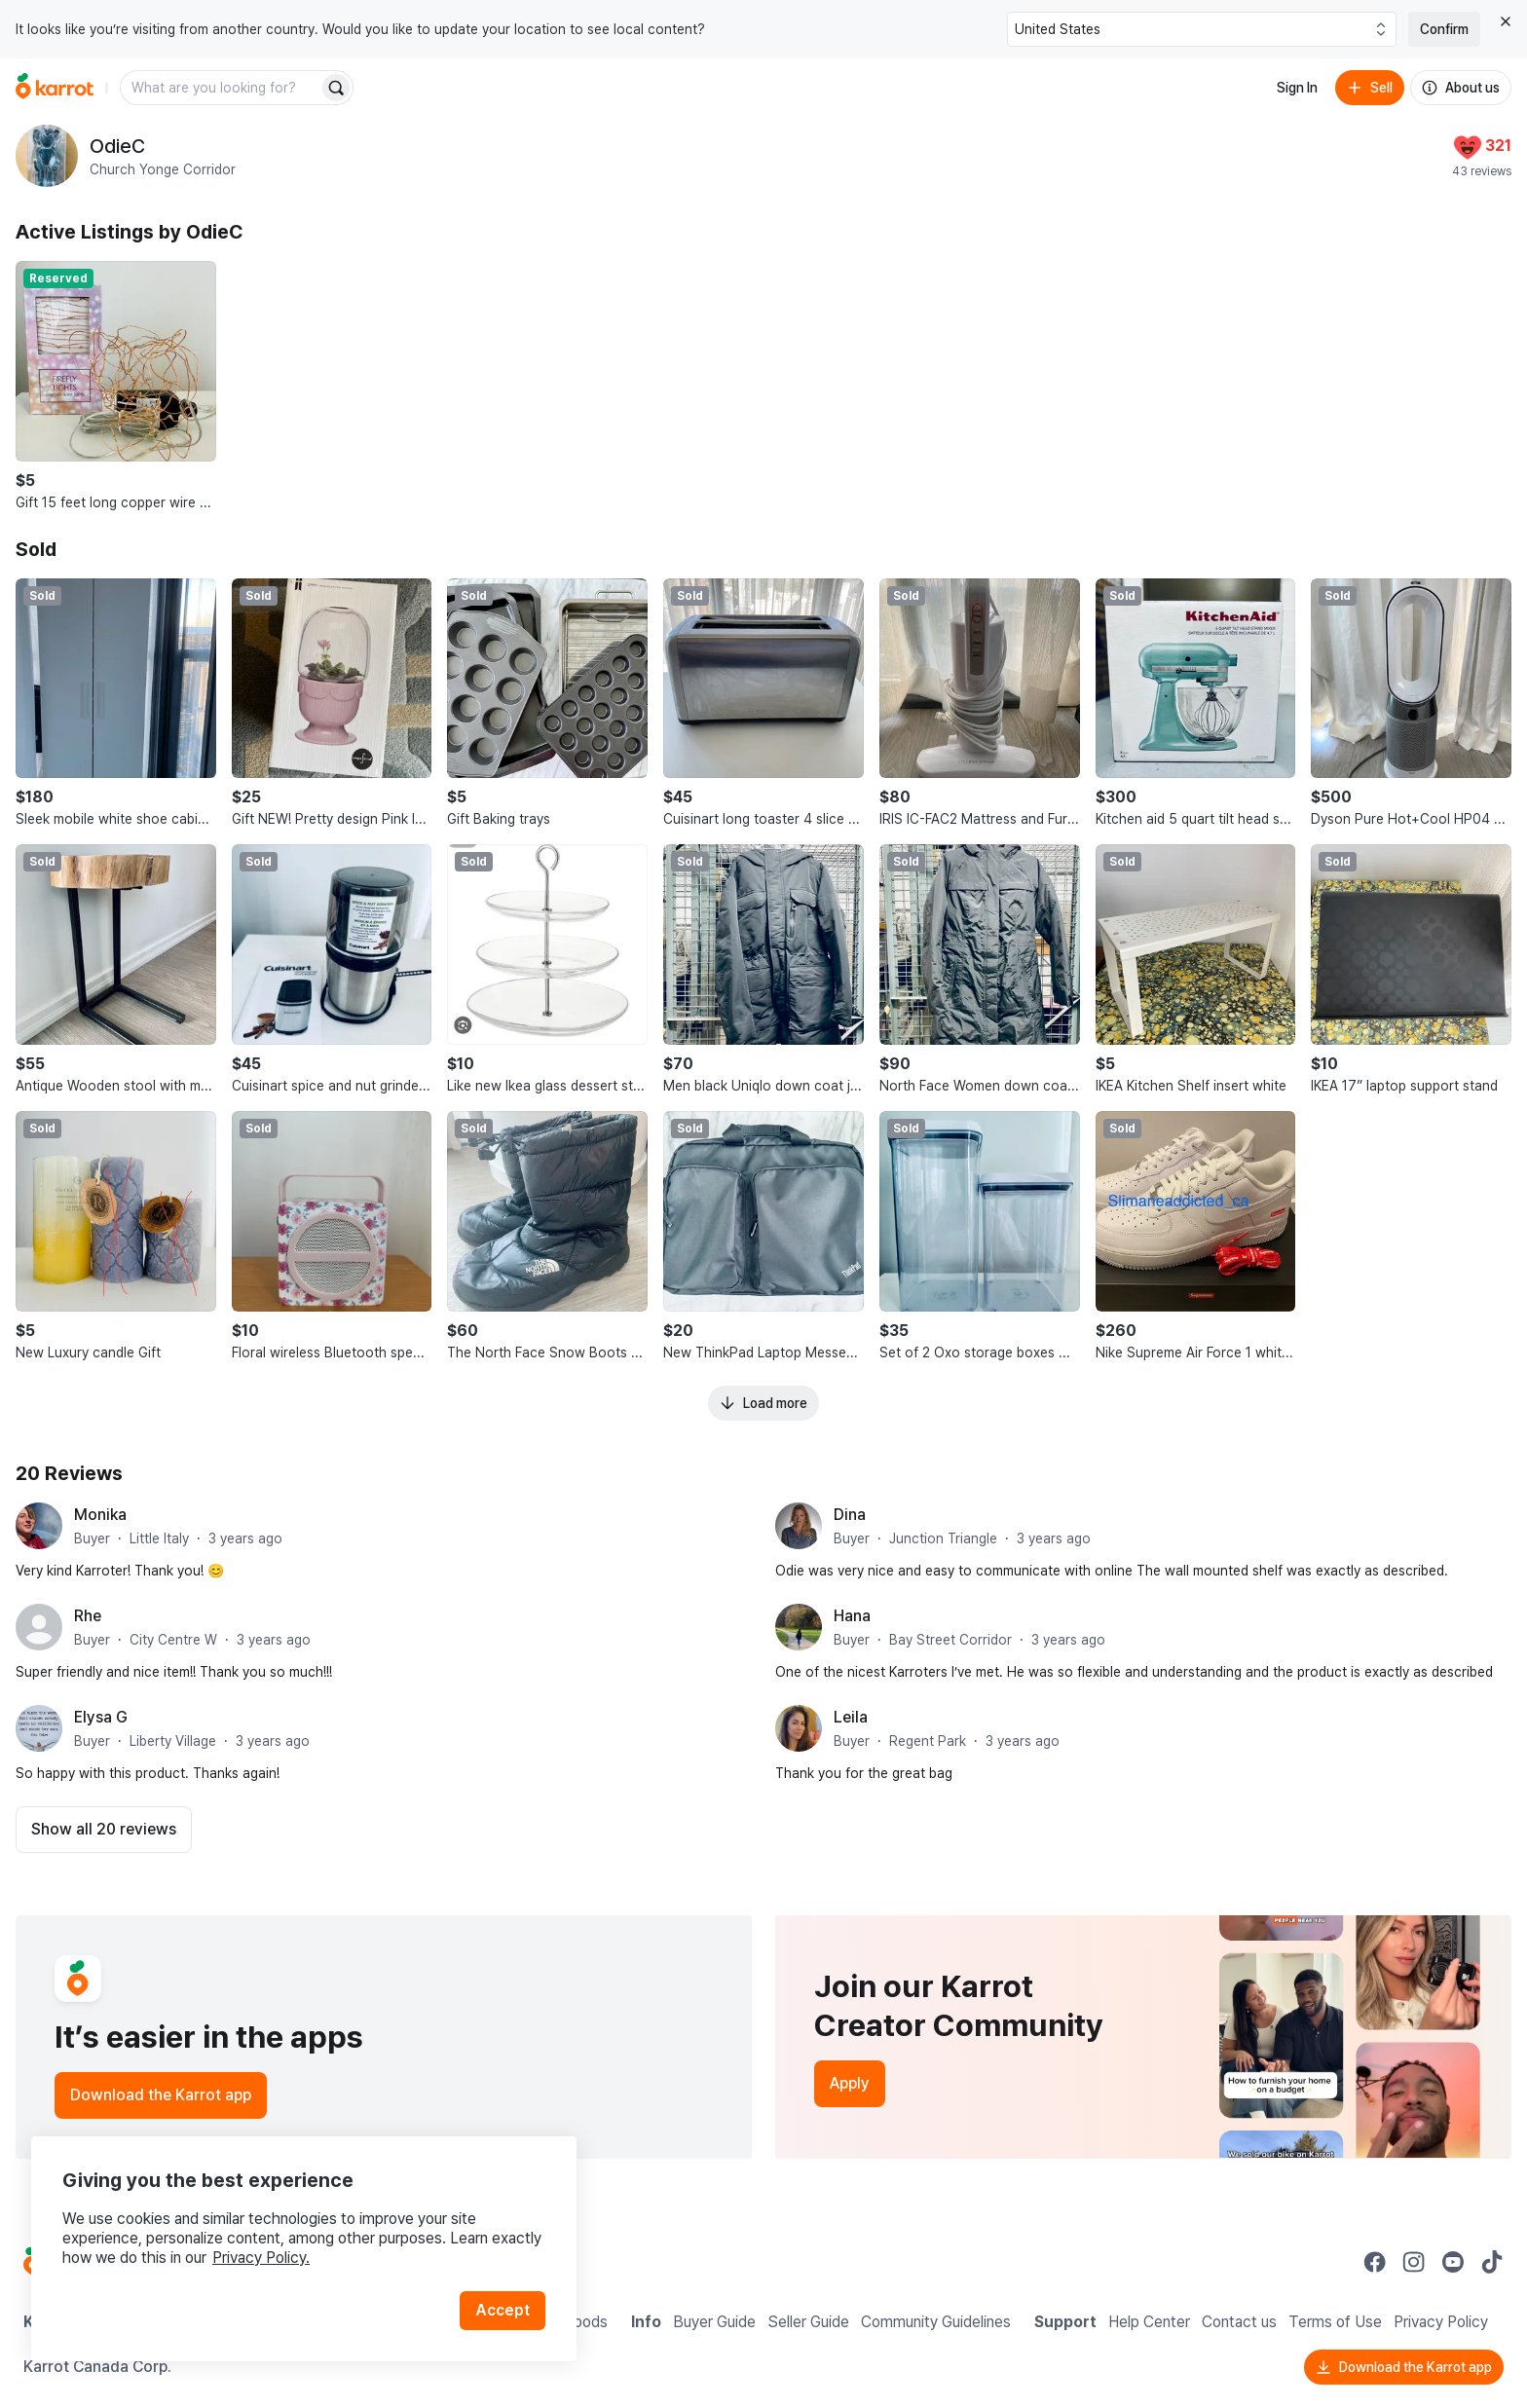  Describe the element at coordinates (1505, 21) in the screenshot. I see `[Close country select banner]` at that location.